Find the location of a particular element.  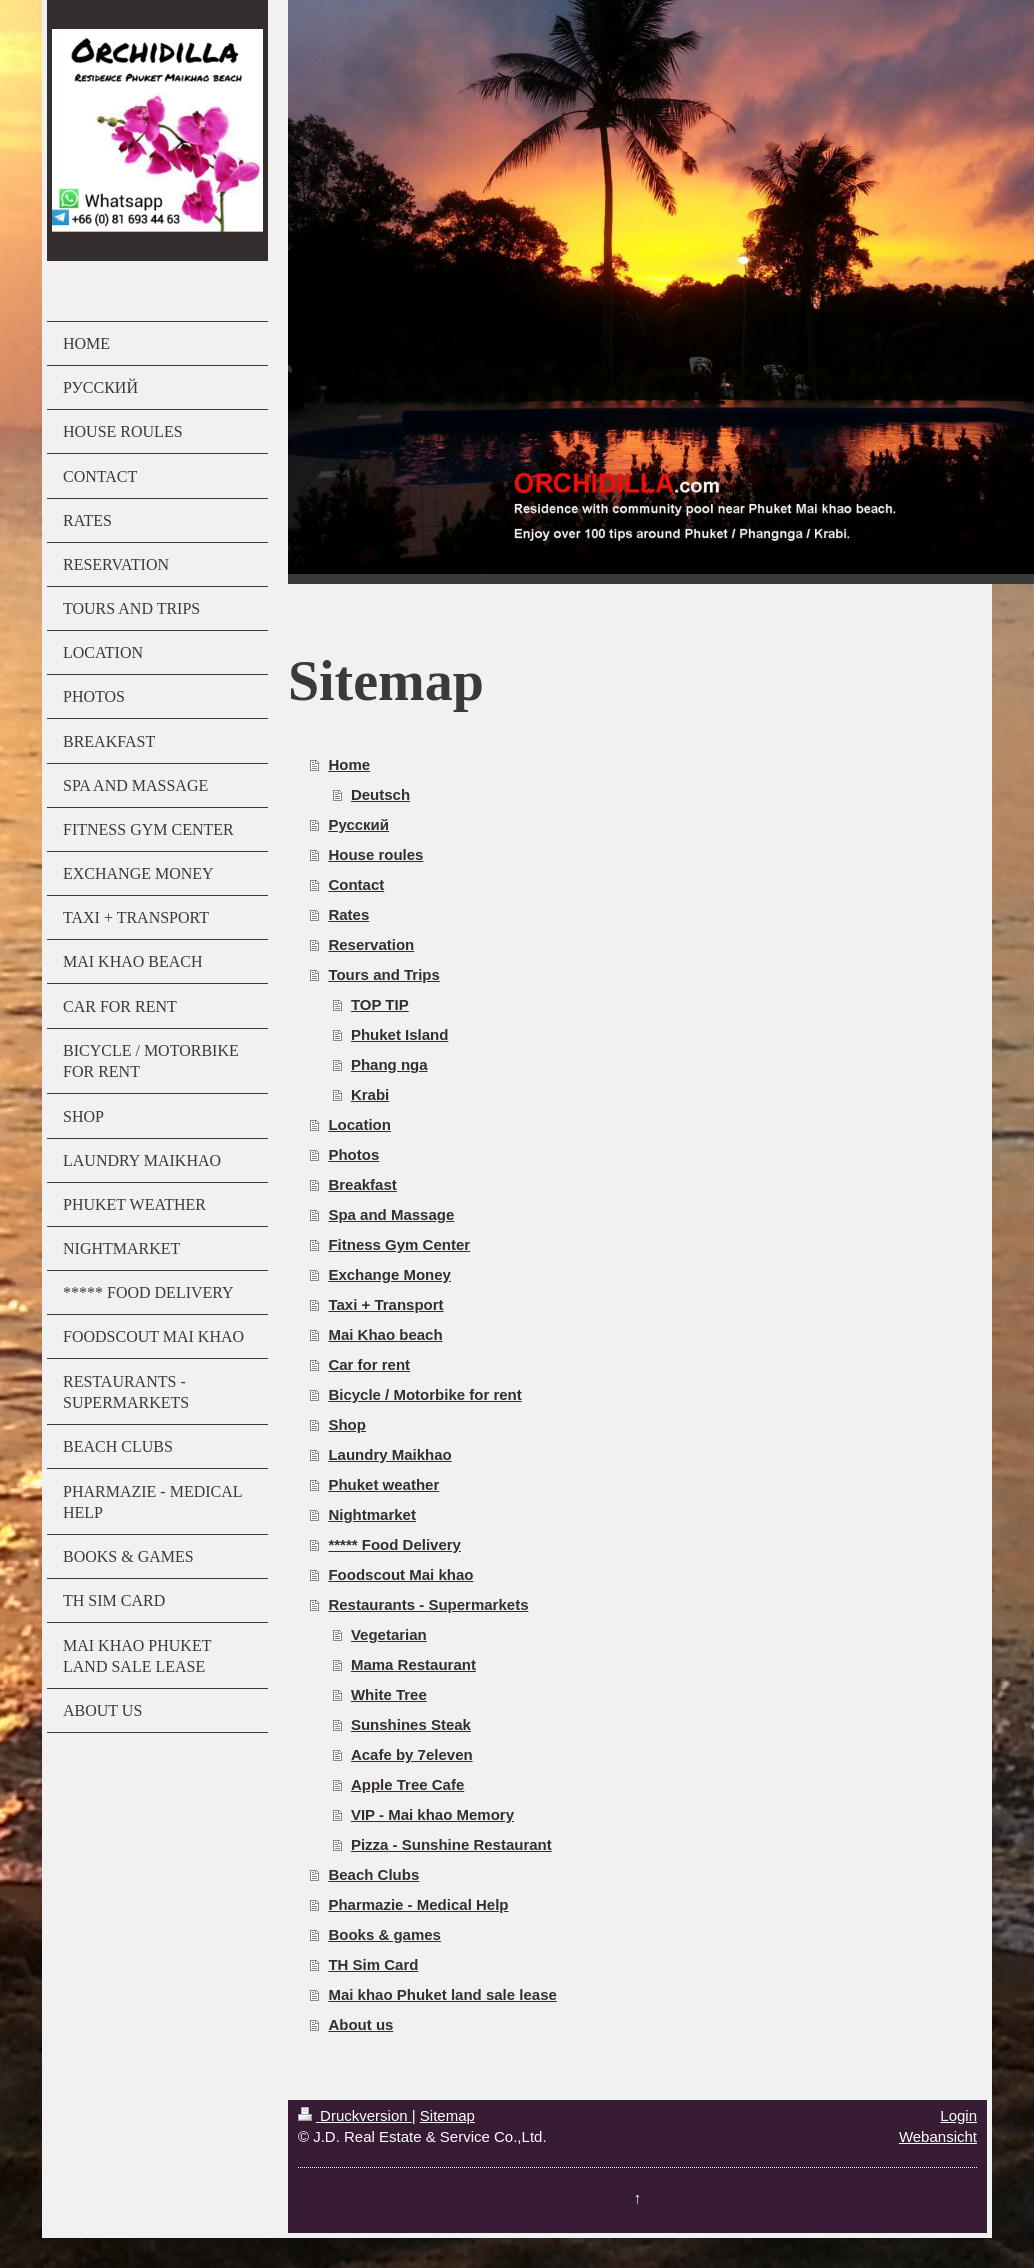

Laundry Maikhao is located at coordinates (389, 1454).